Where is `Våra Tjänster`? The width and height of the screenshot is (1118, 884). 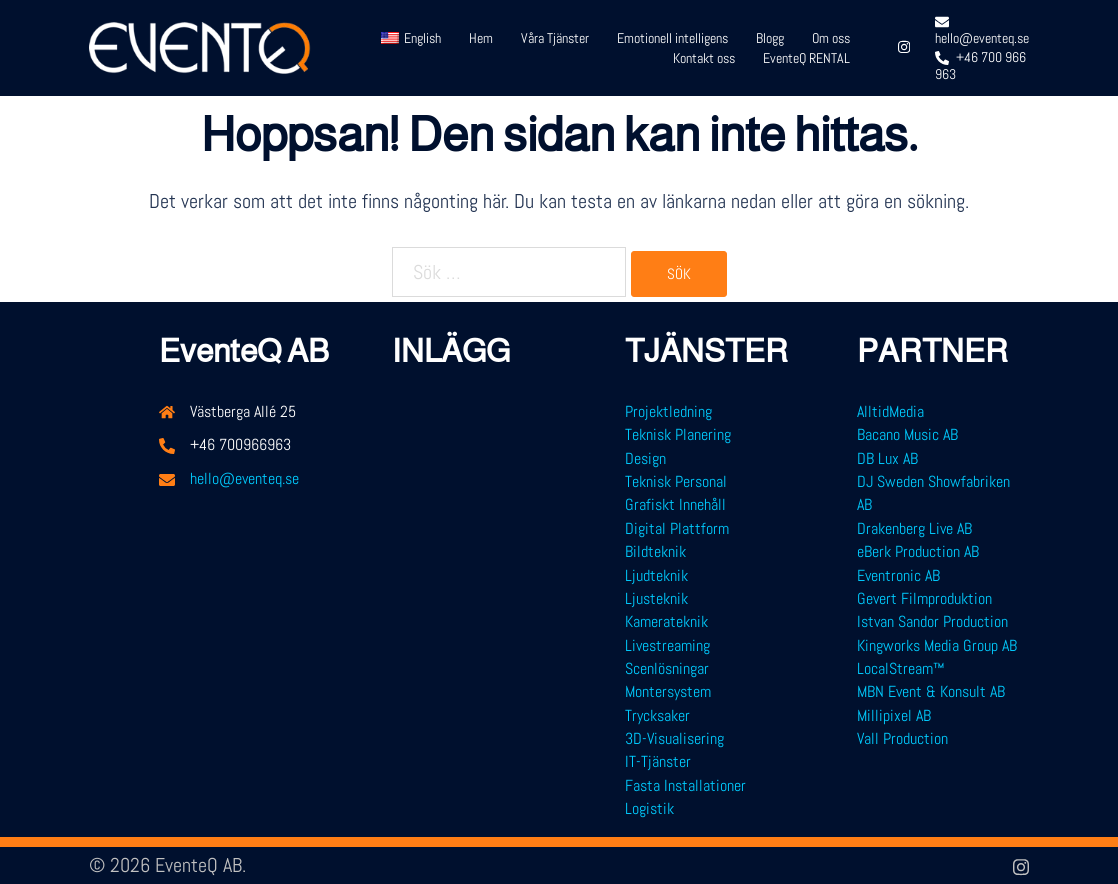
Våra Tjänster is located at coordinates (555, 38).